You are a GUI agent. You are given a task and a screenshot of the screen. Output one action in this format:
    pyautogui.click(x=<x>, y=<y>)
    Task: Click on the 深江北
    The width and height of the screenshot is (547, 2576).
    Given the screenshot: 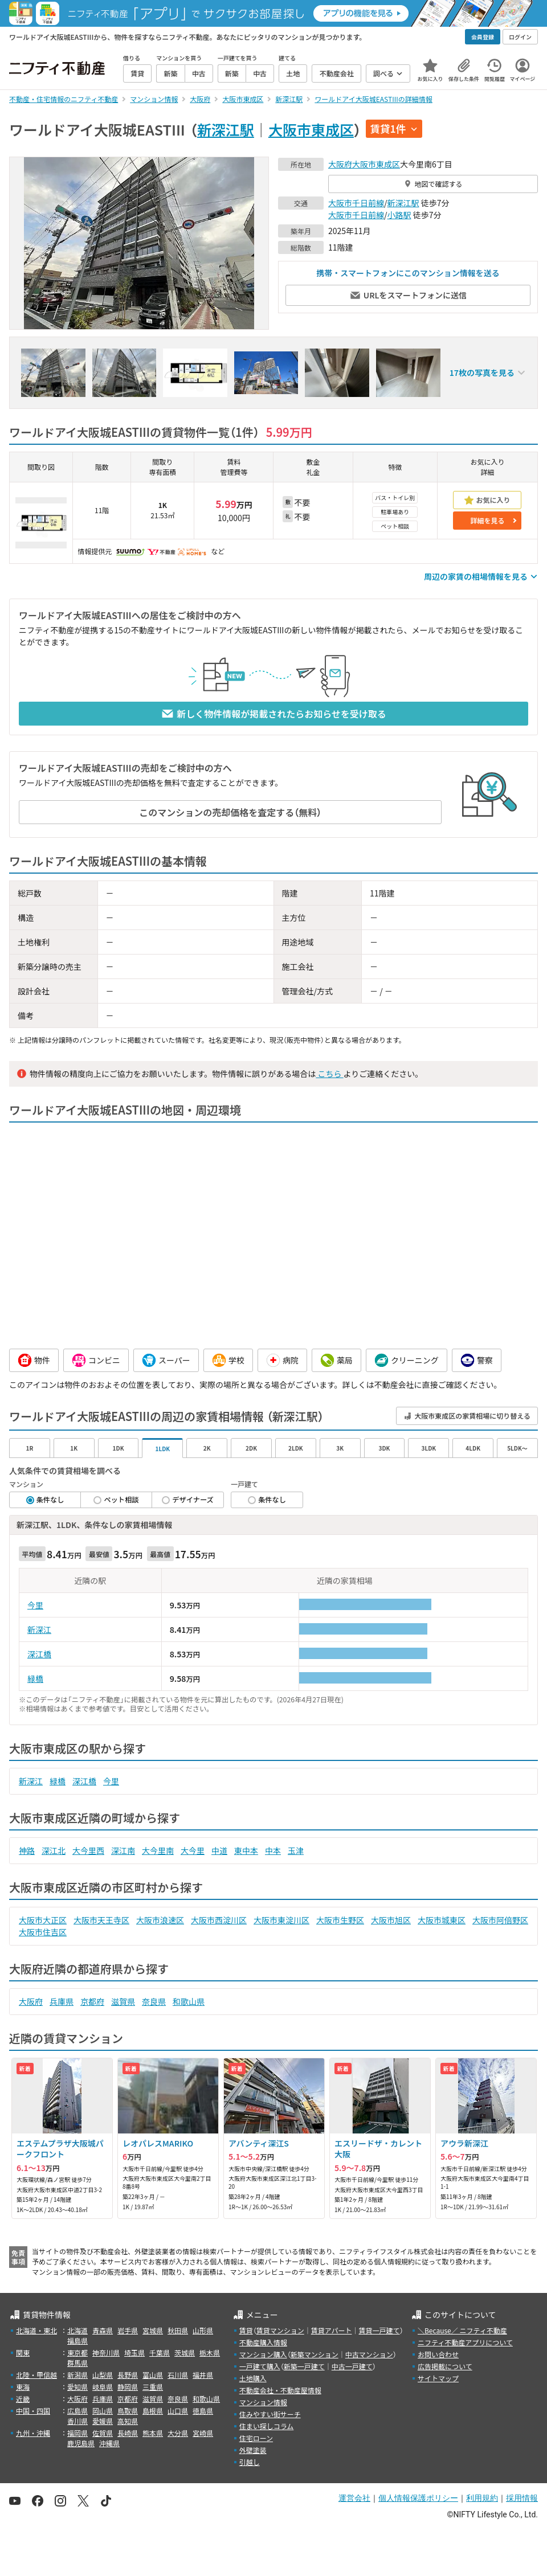 What is the action you would take?
    pyautogui.click(x=54, y=1850)
    